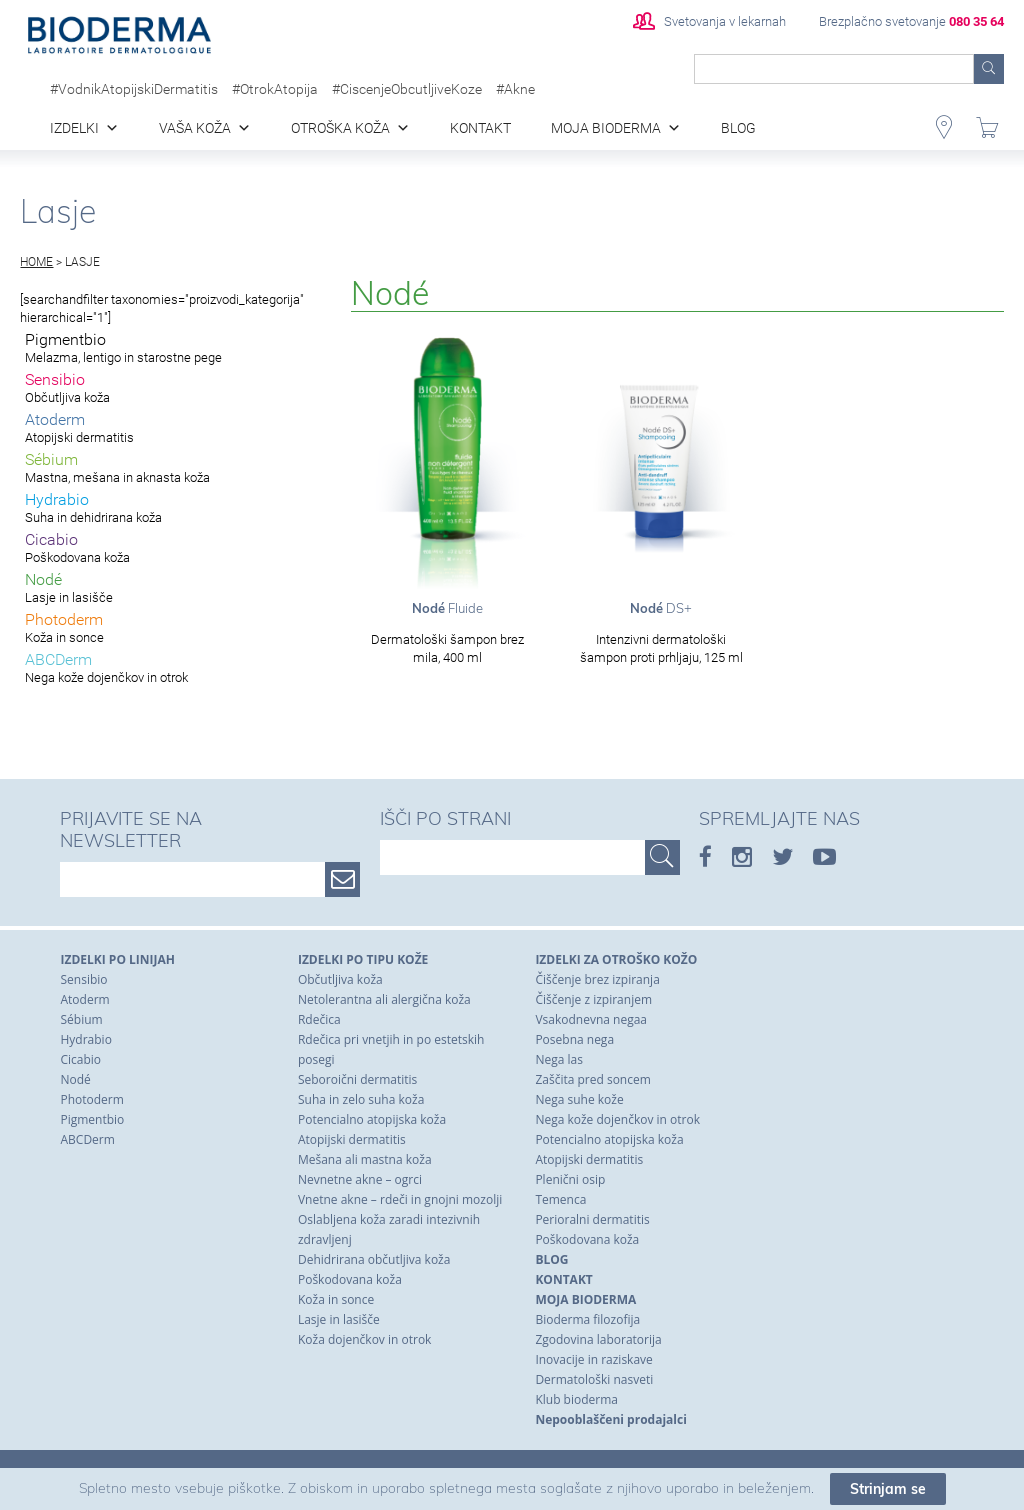 This screenshot has width=1024, height=1510. Describe the element at coordinates (594, 1379) in the screenshot. I see `Dermatološki nasveti` at that location.